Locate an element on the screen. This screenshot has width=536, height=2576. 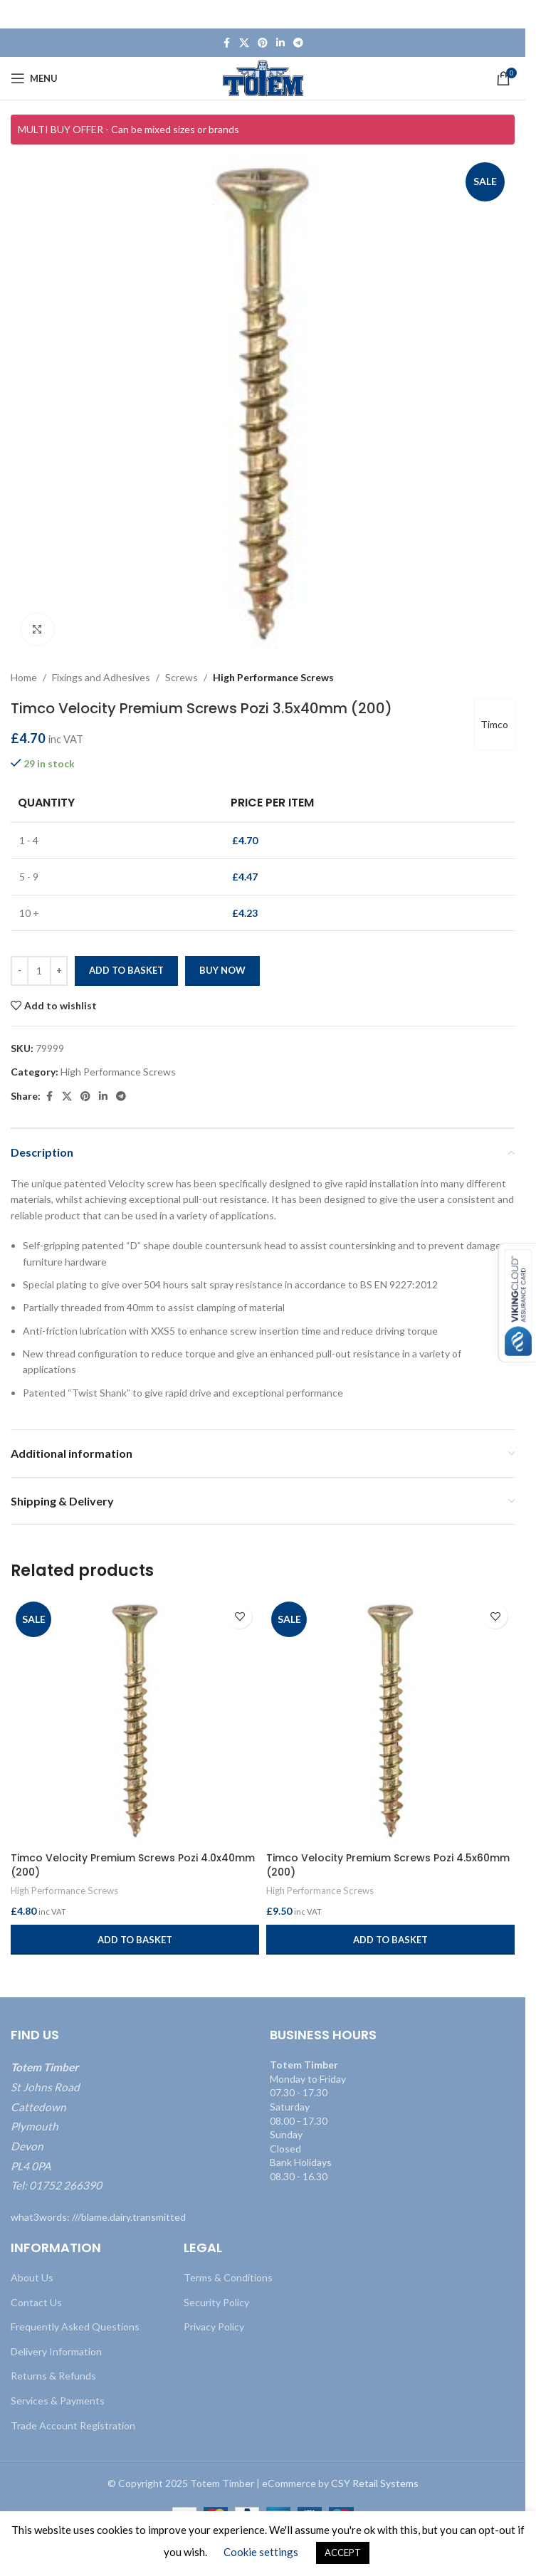
Home is located at coordinates (24, 677).